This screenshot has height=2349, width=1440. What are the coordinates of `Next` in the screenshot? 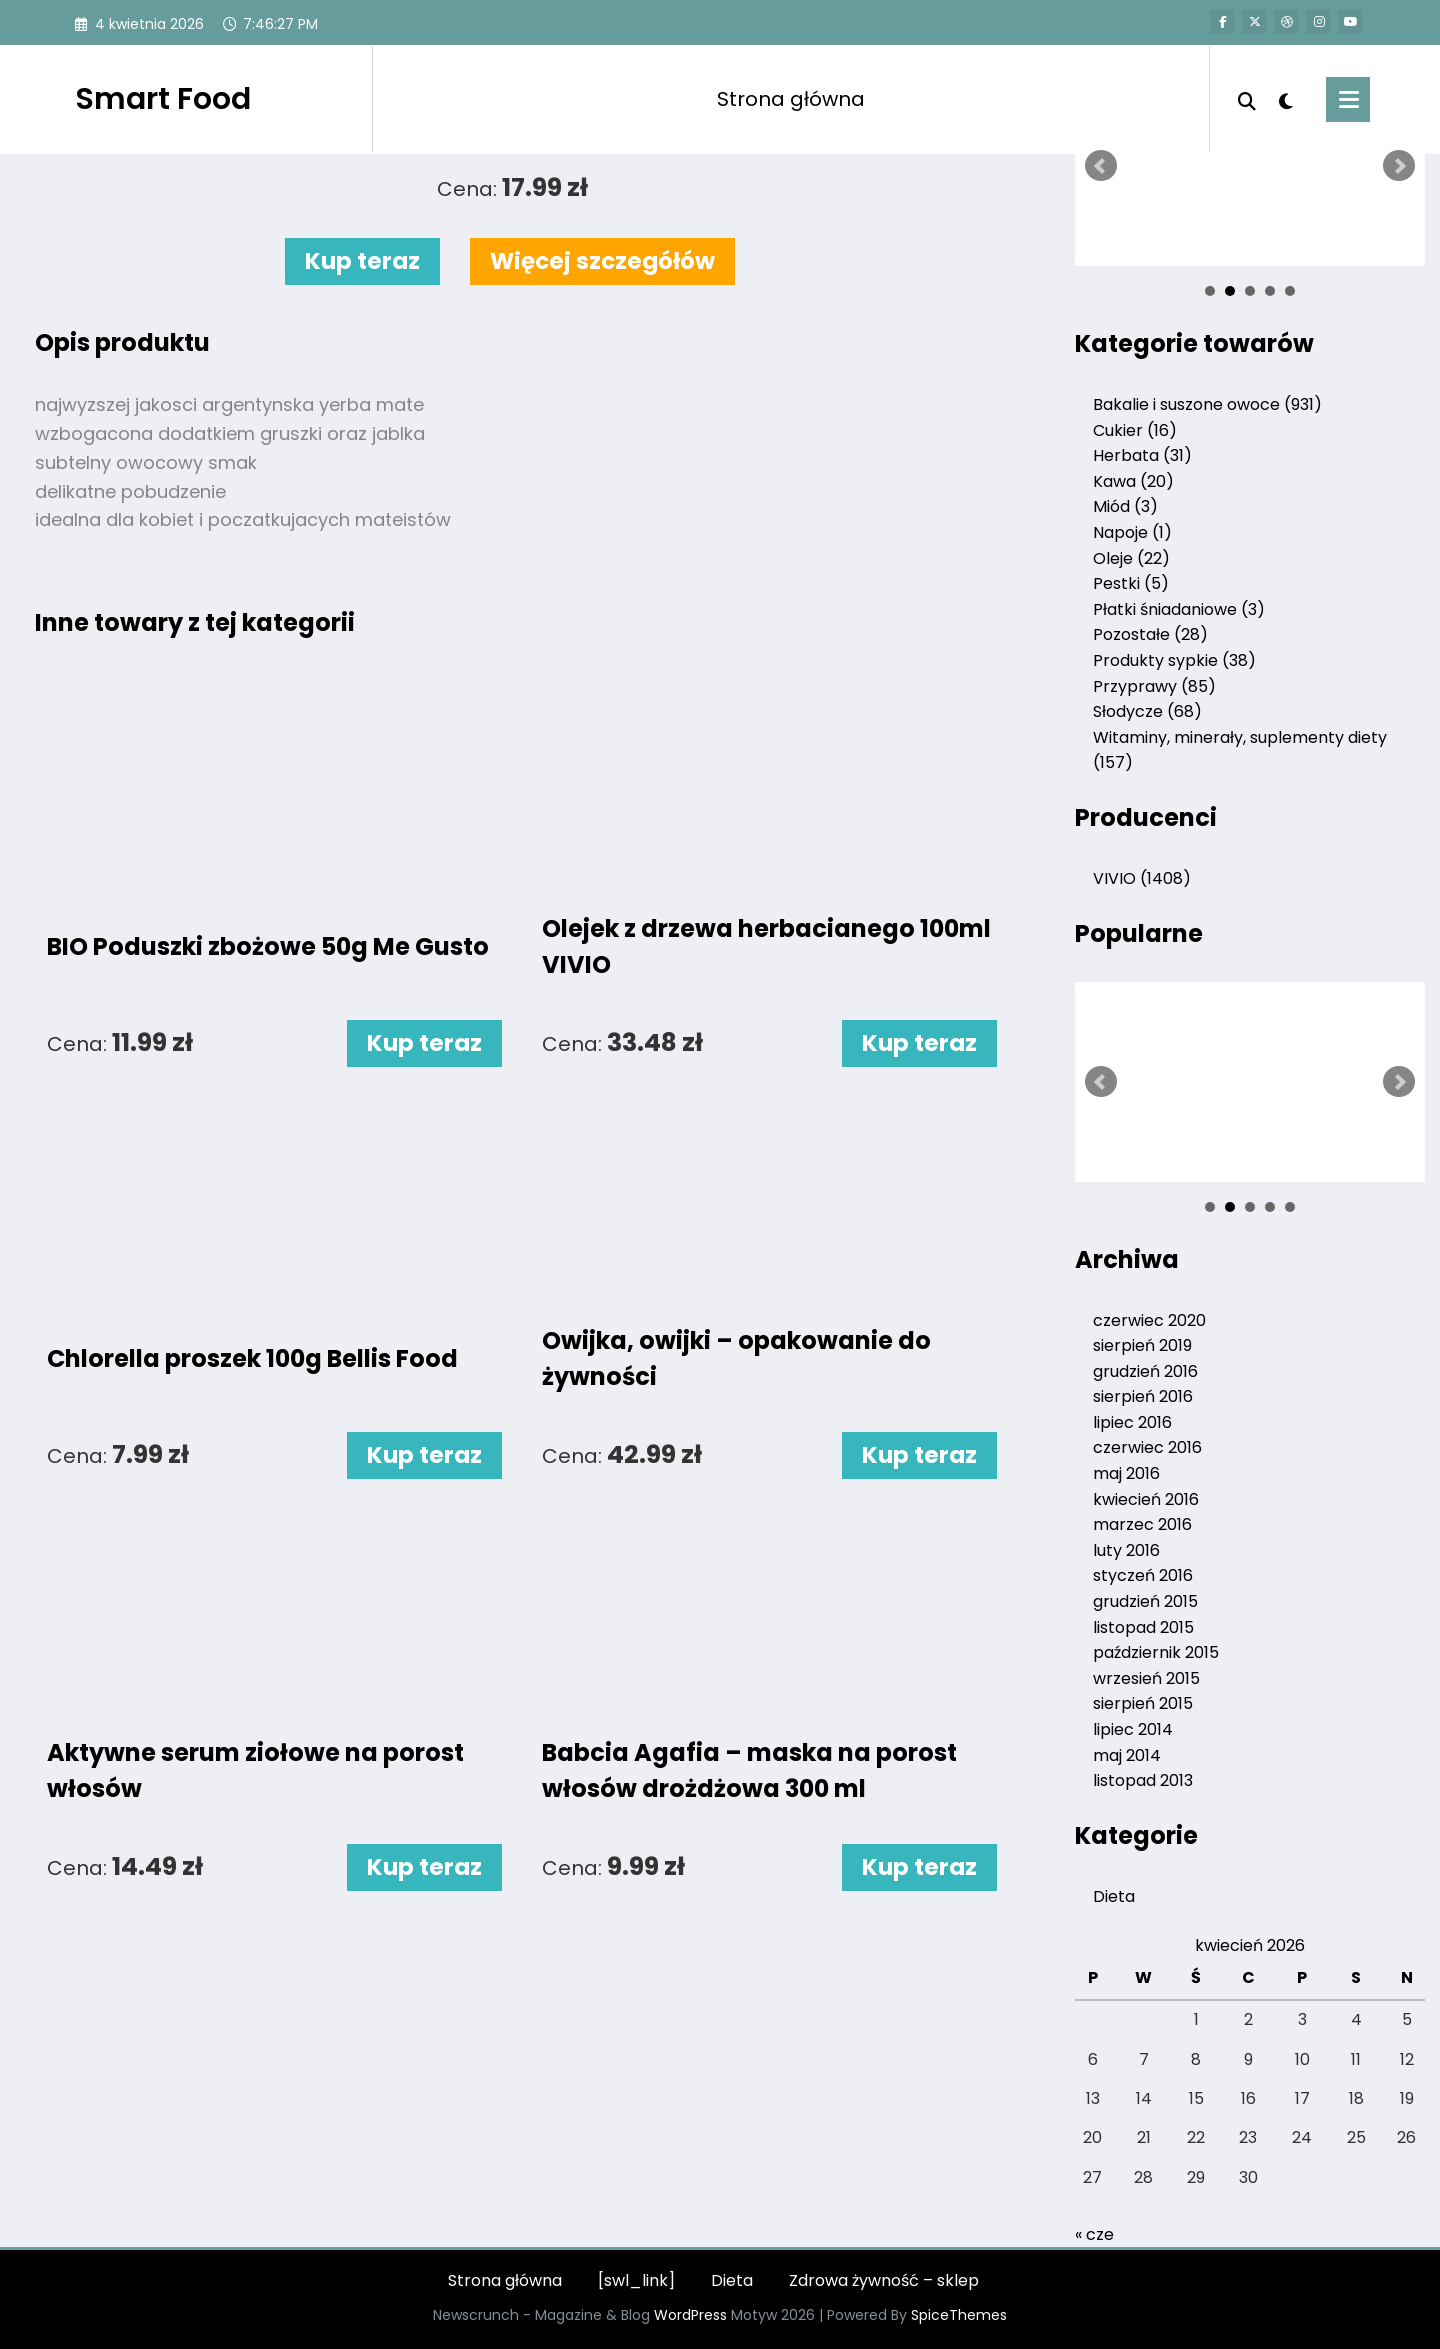 It's located at (1399, 166).